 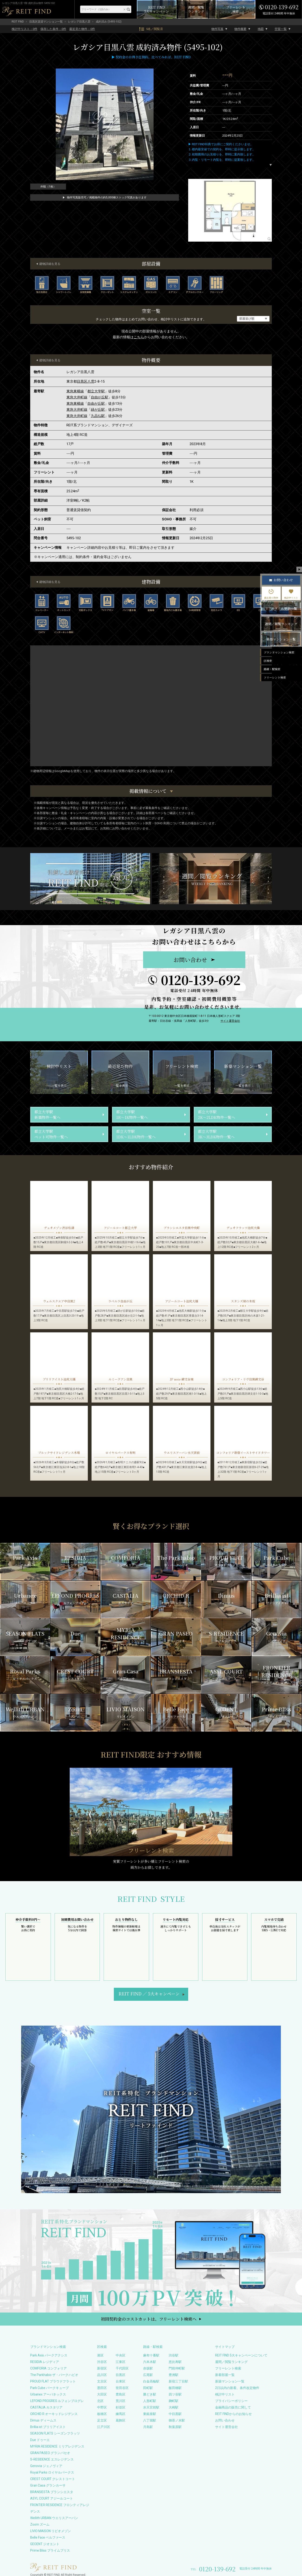 What do you see at coordinates (102, 2351) in the screenshot?
I see `渋谷区` at bounding box center [102, 2351].